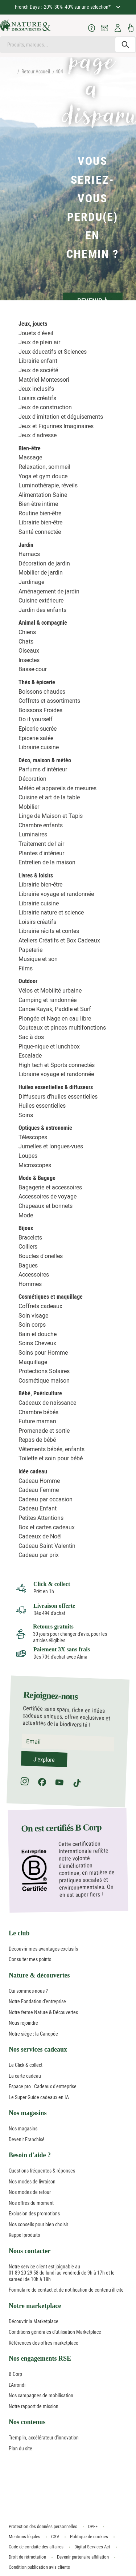 The height and width of the screenshot is (2576, 136). I want to click on Routine bien-être, so click(39, 513).